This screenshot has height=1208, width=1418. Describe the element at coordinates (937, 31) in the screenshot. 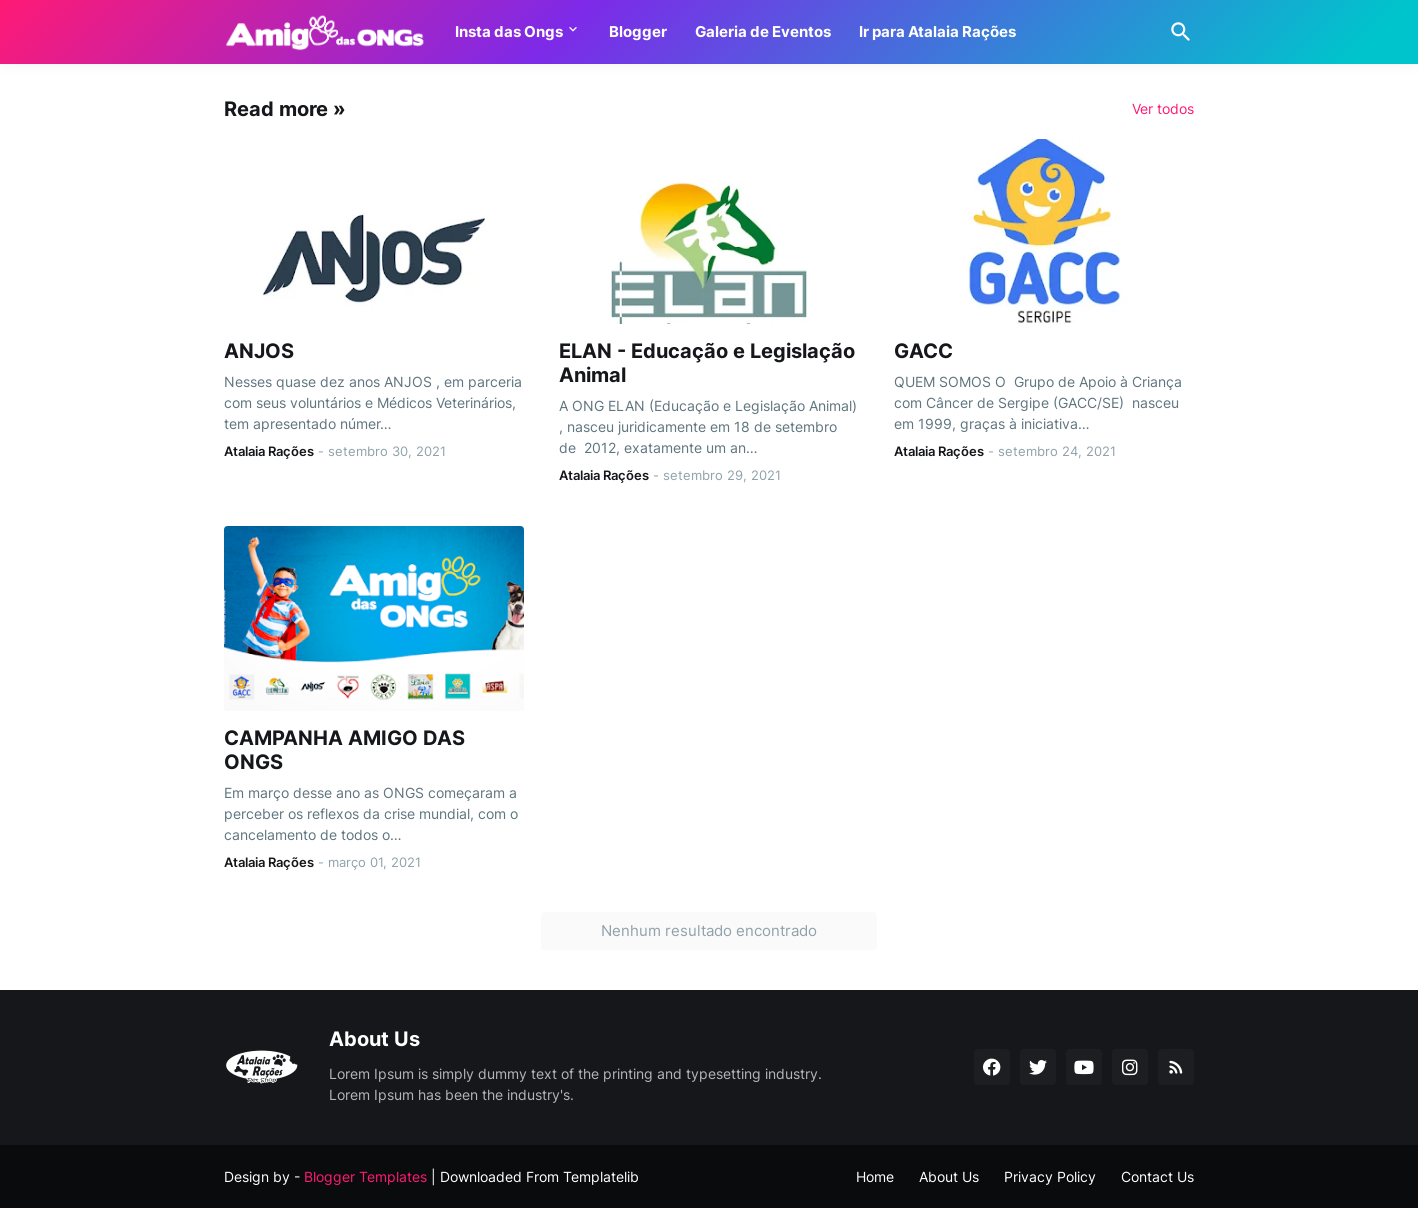

I see `Ir para Atalaia Rações` at that location.